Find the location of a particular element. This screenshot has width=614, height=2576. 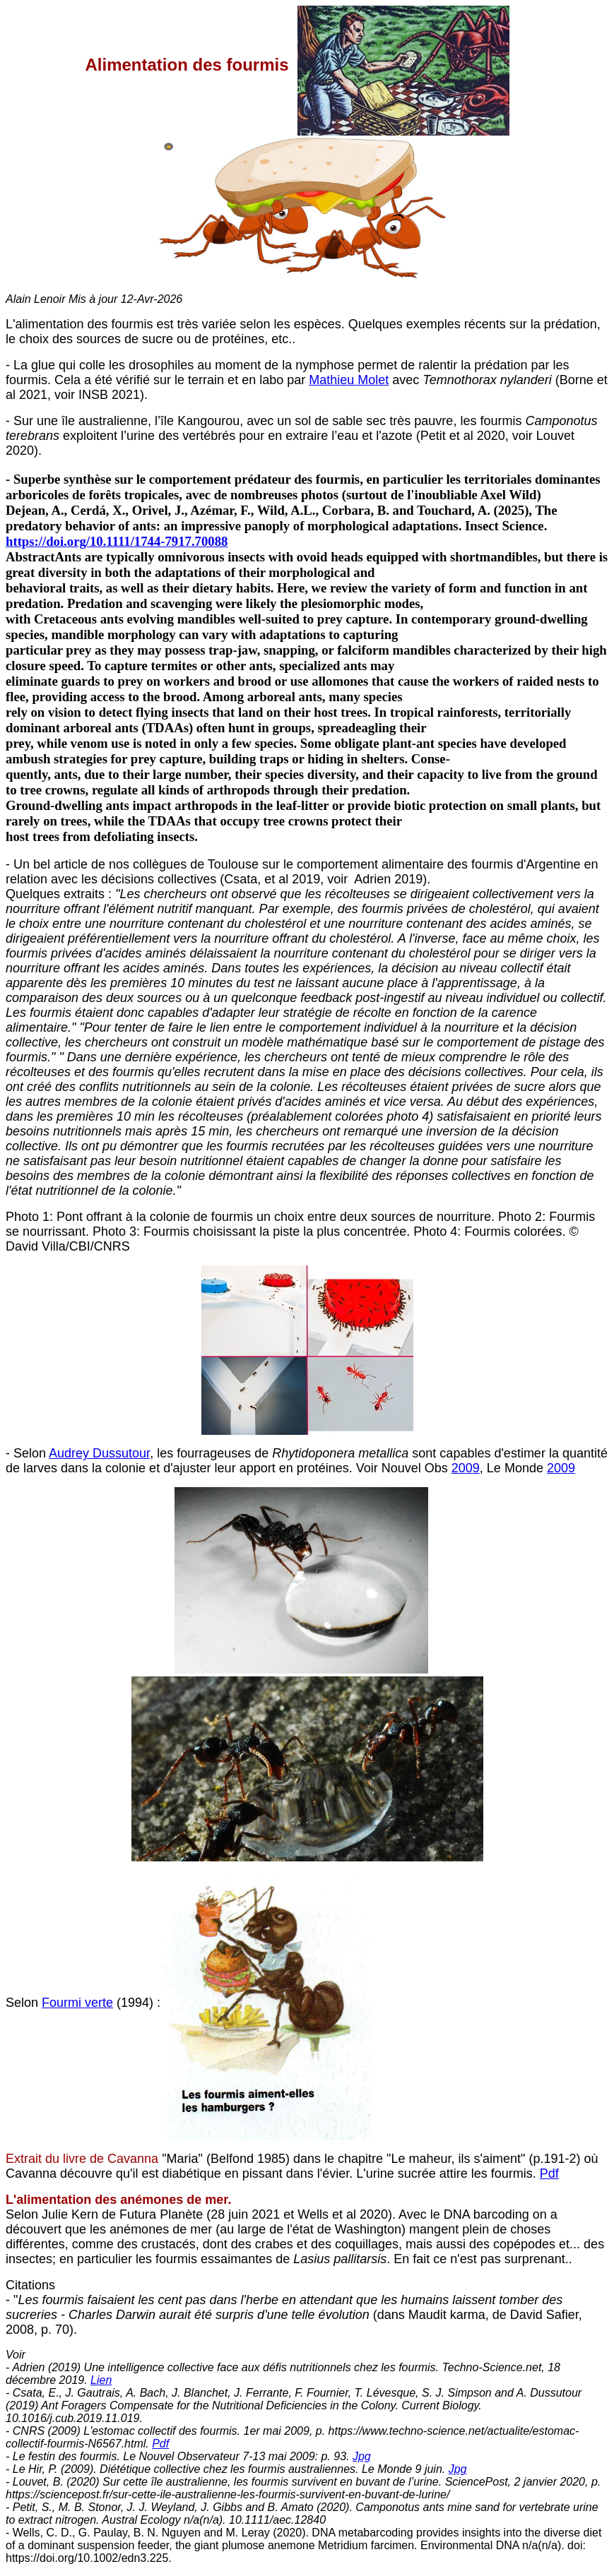

Jpg is located at coordinates (362, 2456).